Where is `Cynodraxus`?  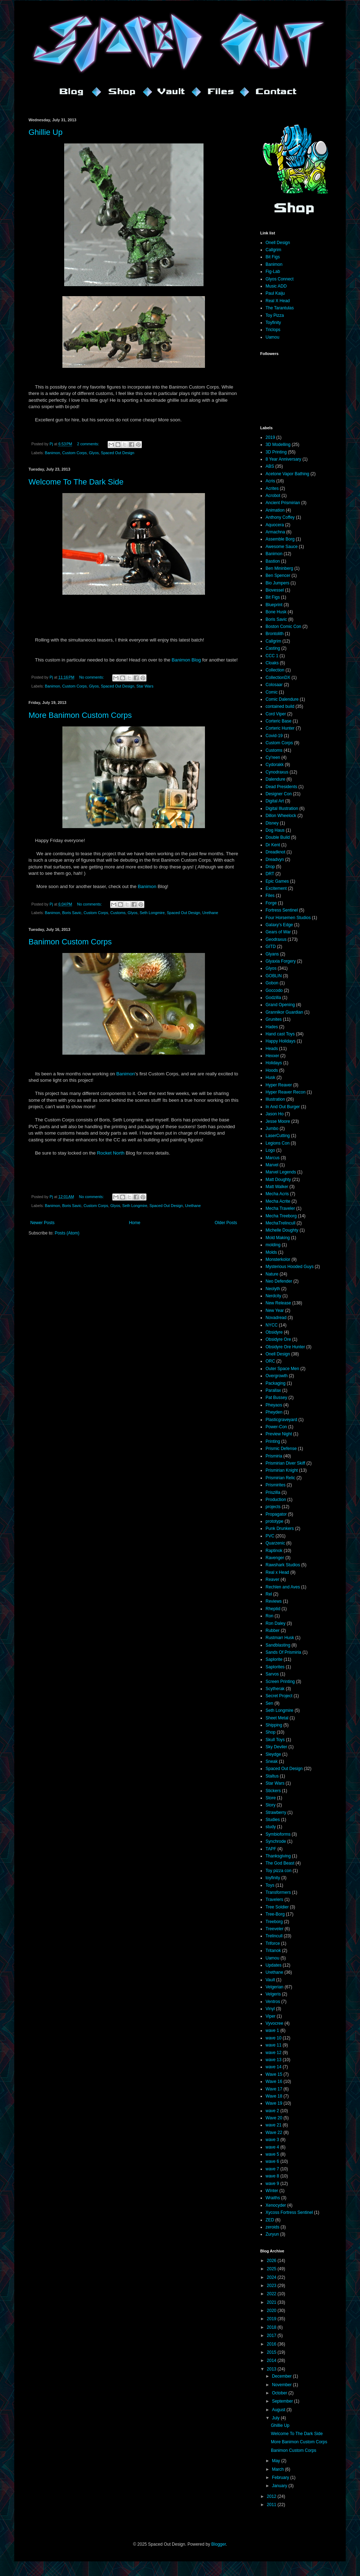
Cynodraxus is located at coordinates (277, 772).